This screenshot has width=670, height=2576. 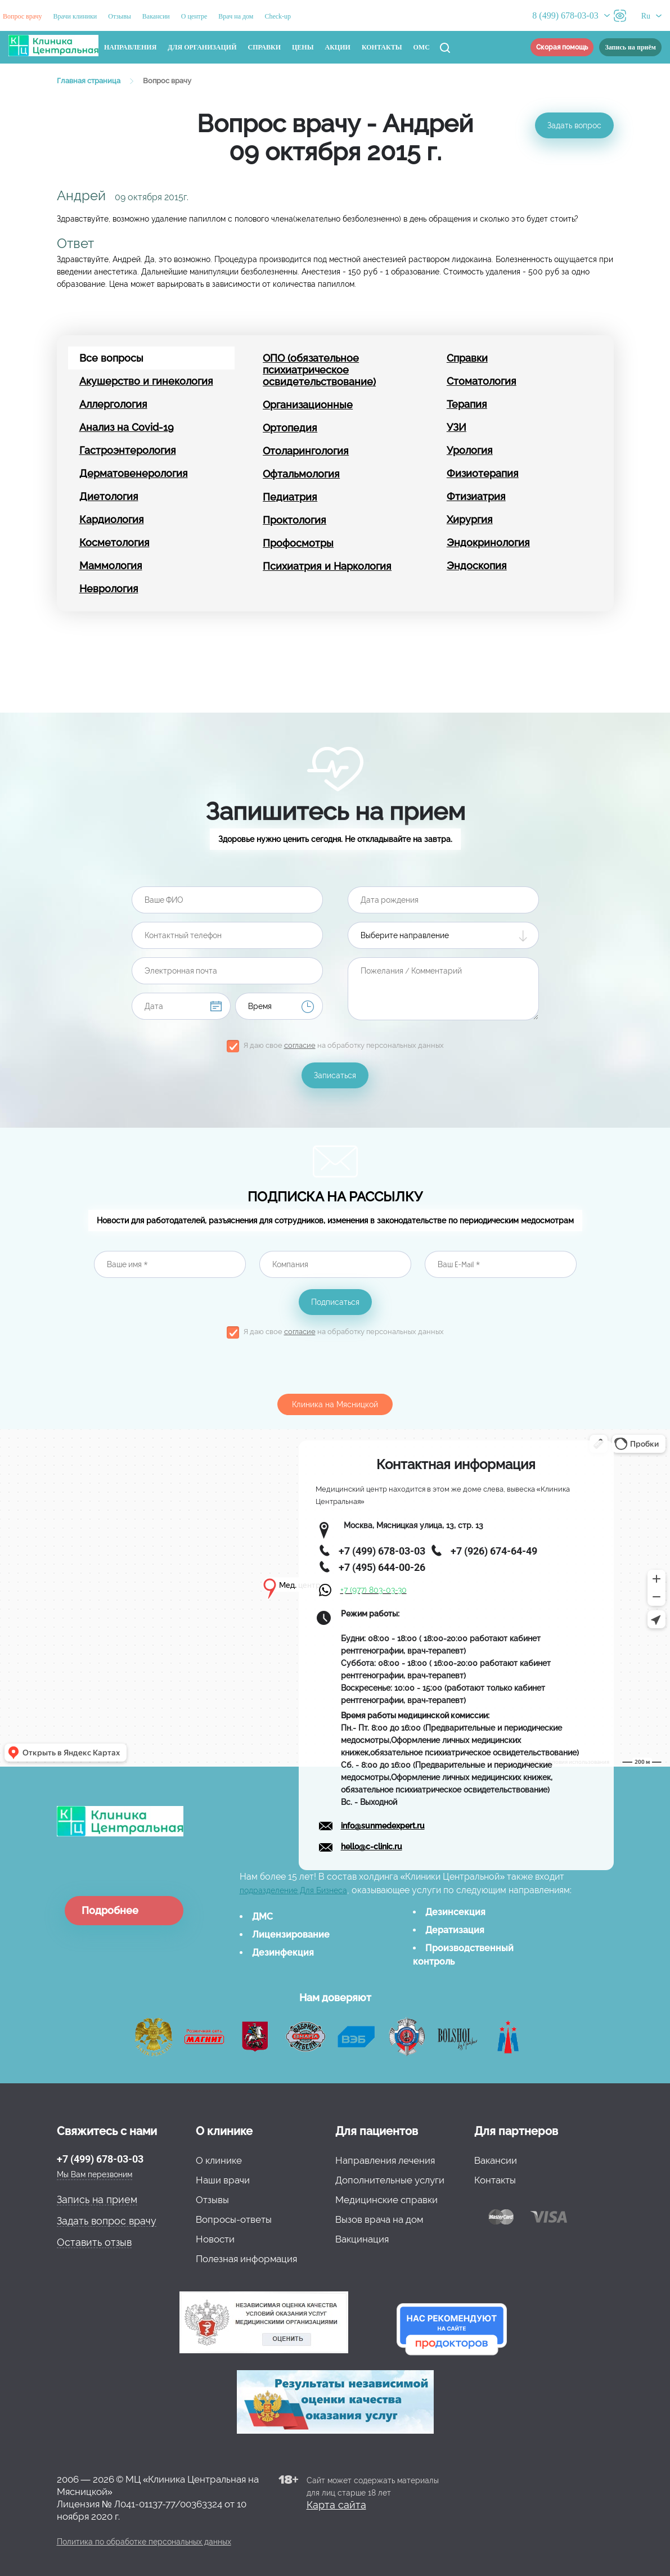 What do you see at coordinates (246, 2258) in the screenshot?
I see `Полезная информация` at bounding box center [246, 2258].